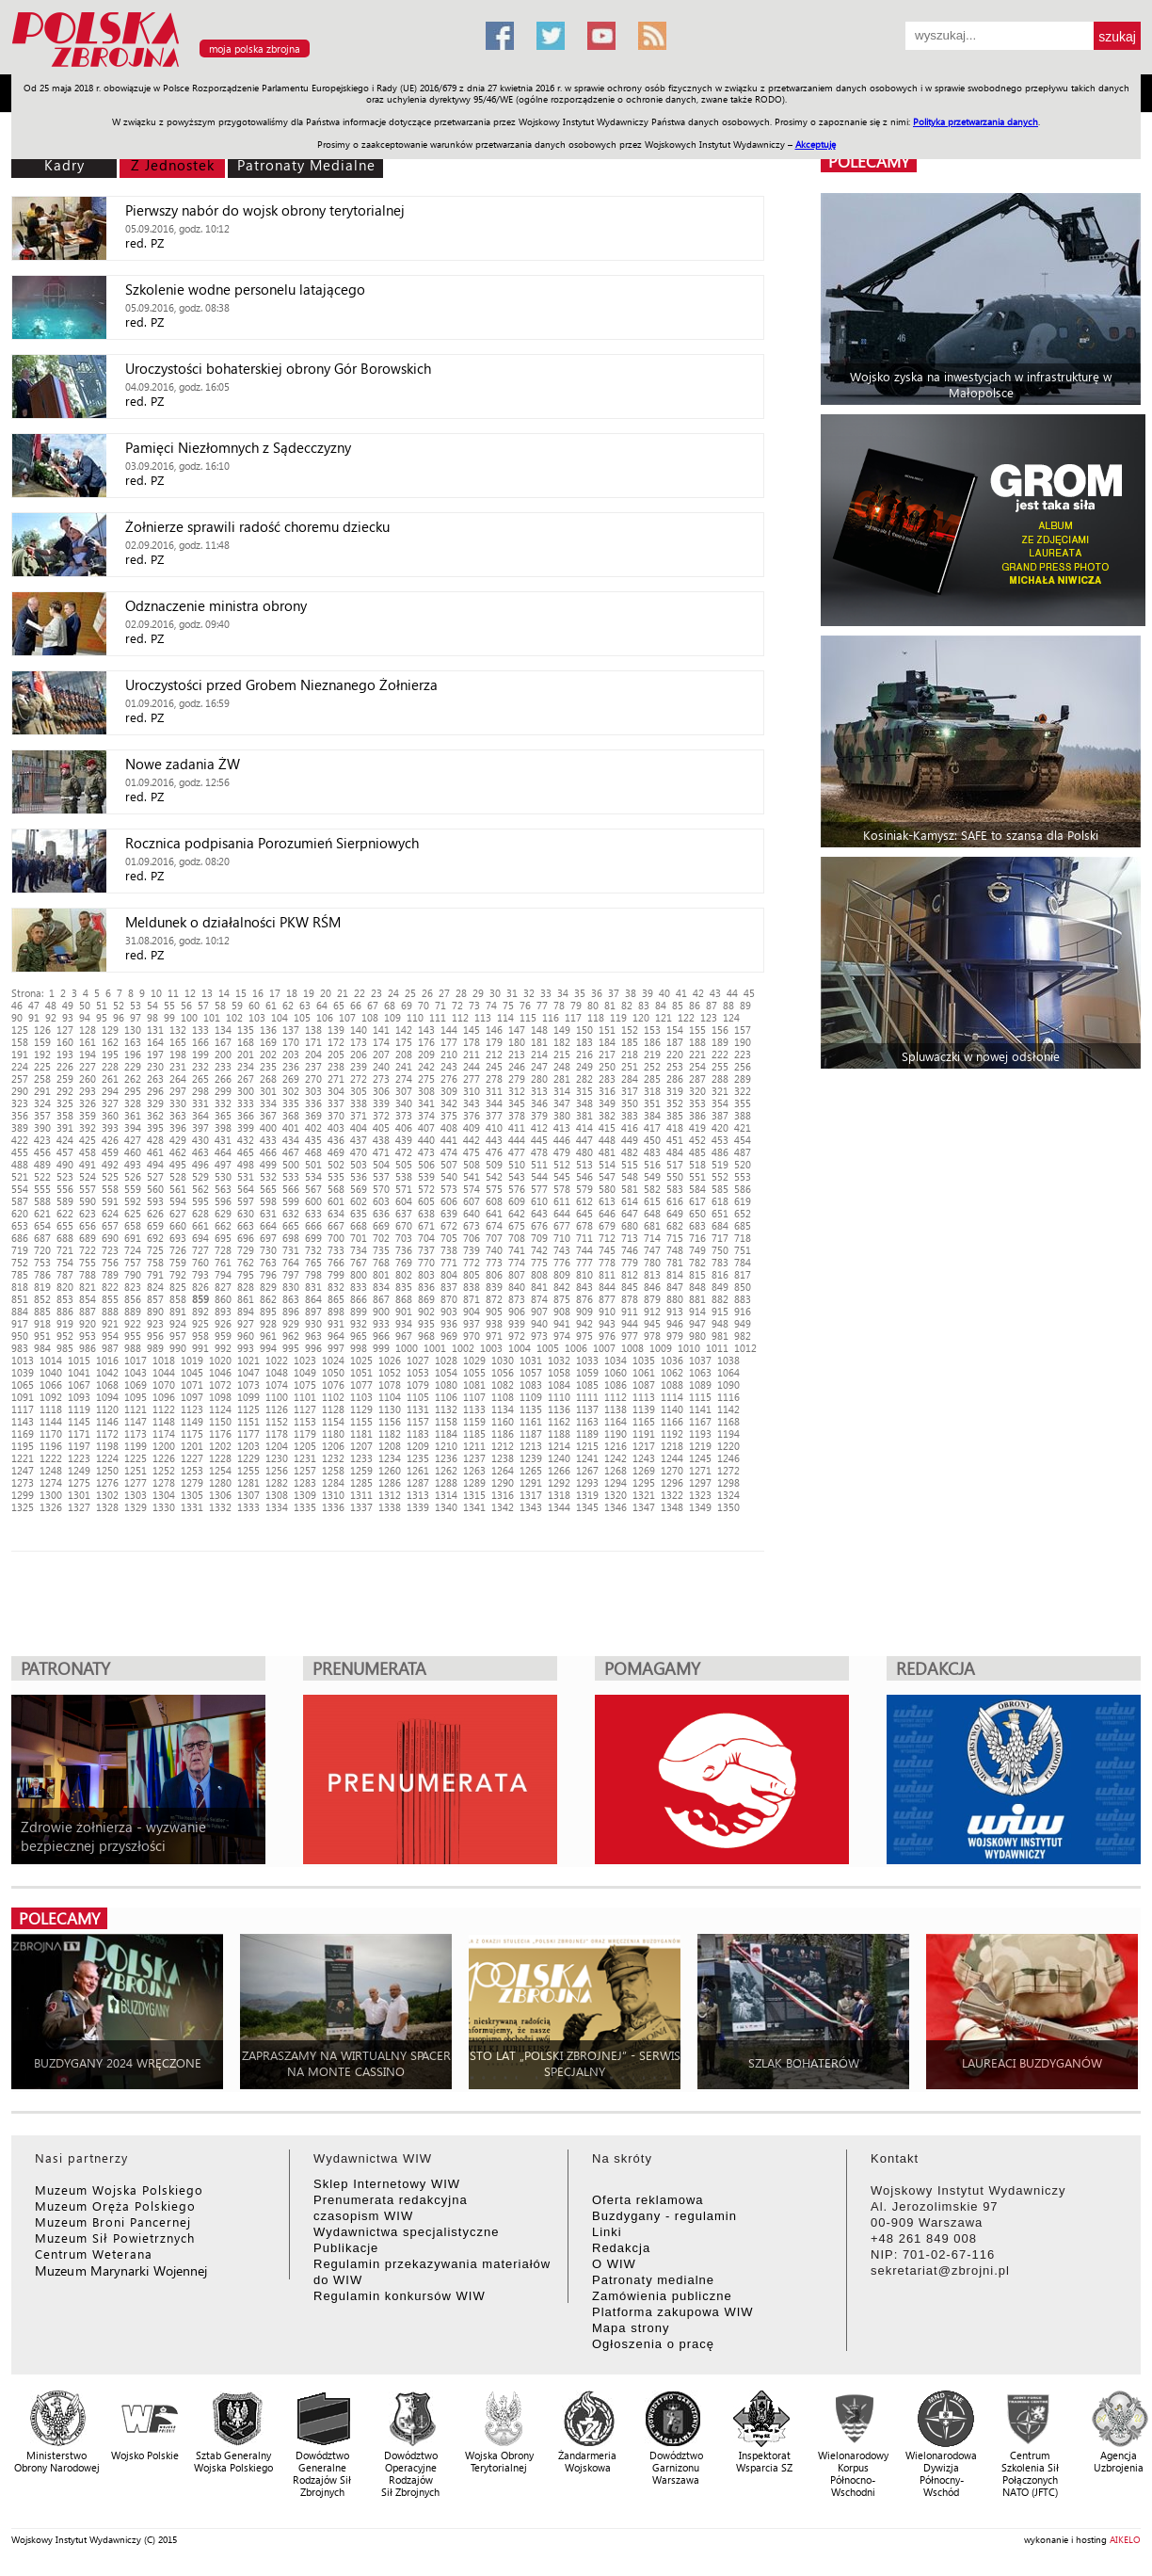 This screenshot has width=1152, height=2576. What do you see at coordinates (607, 1335) in the screenshot?
I see `976` at bounding box center [607, 1335].